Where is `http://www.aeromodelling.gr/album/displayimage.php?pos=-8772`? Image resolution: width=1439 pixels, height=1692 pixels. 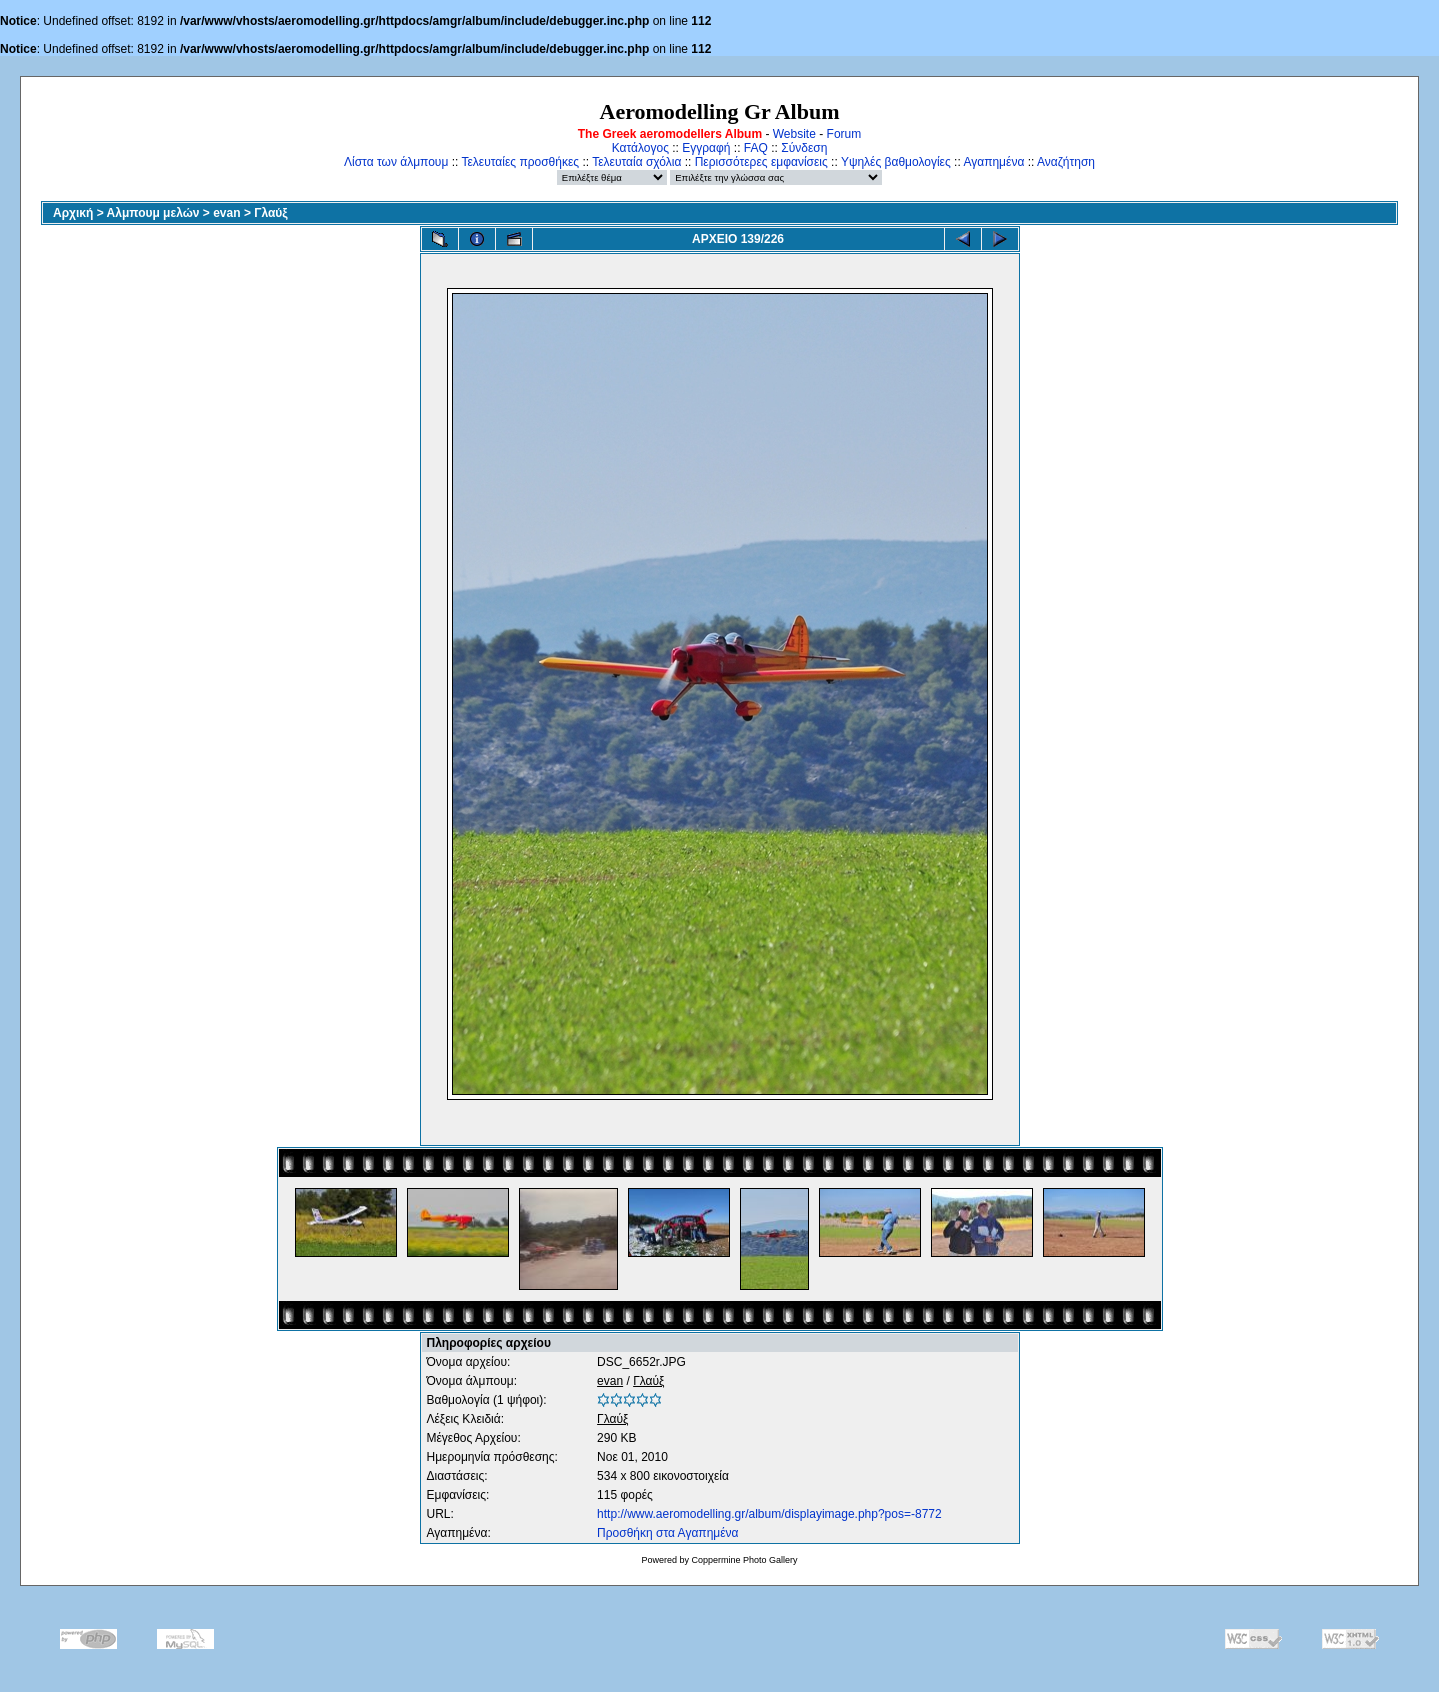 http://www.aeromodelling.gr/album/displayimage.php?pos=-8772 is located at coordinates (769, 1514).